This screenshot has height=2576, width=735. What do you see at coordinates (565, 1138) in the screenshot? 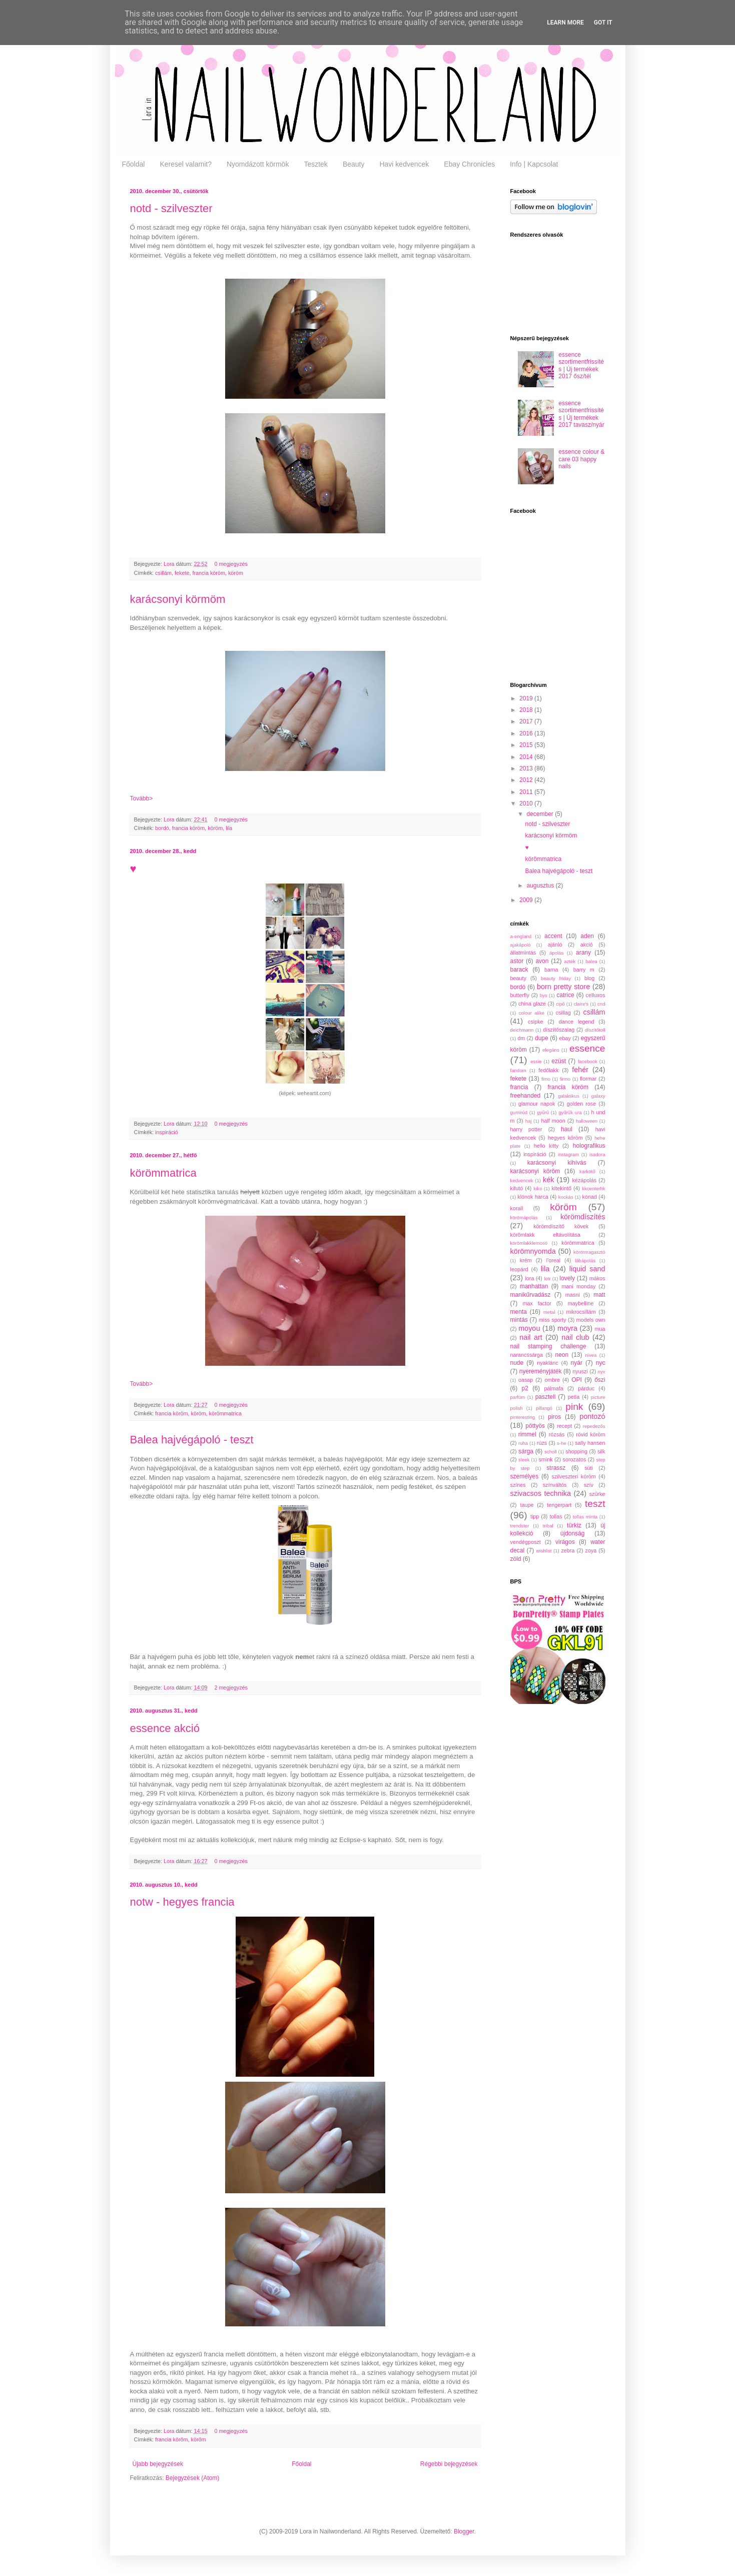
I see `hegyes köröm` at bounding box center [565, 1138].